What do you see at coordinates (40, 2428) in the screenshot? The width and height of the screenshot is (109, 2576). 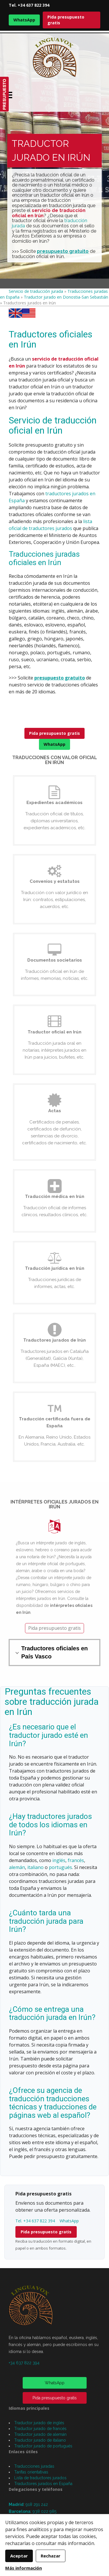 I see `Traductor jurado de francés` at bounding box center [40, 2428].